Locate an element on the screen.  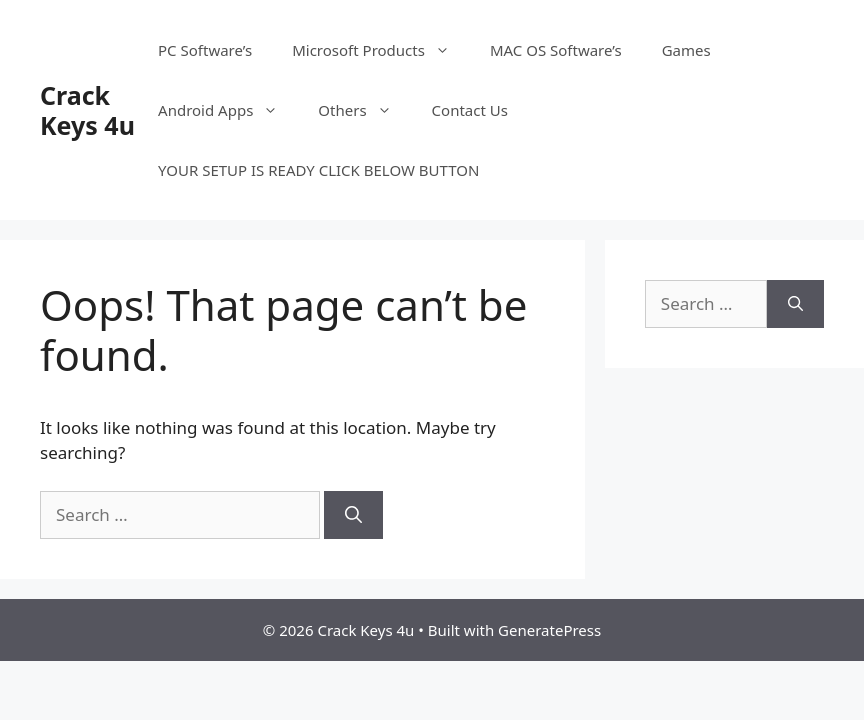
PC Software’s is located at coordinates (205, 50).